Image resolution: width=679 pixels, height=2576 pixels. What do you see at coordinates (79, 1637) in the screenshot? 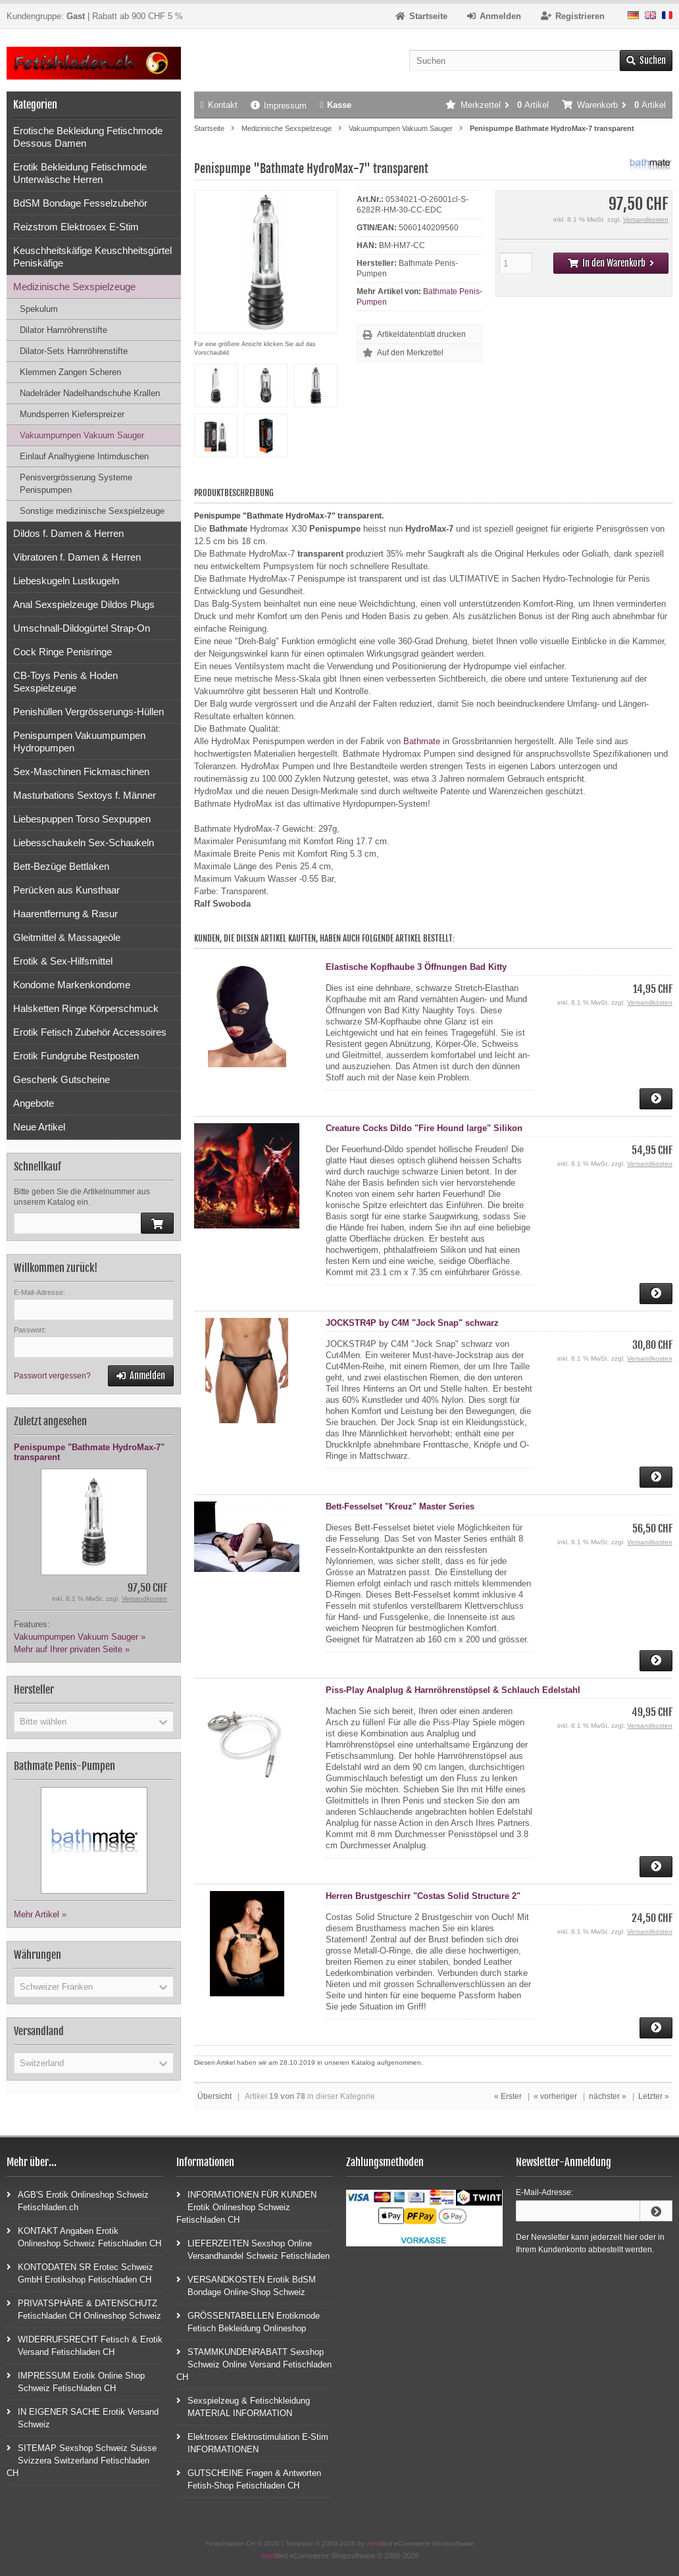
I see `Vakuumpumpen Vakuum Sauger »` at bounding box center [79, 1637].